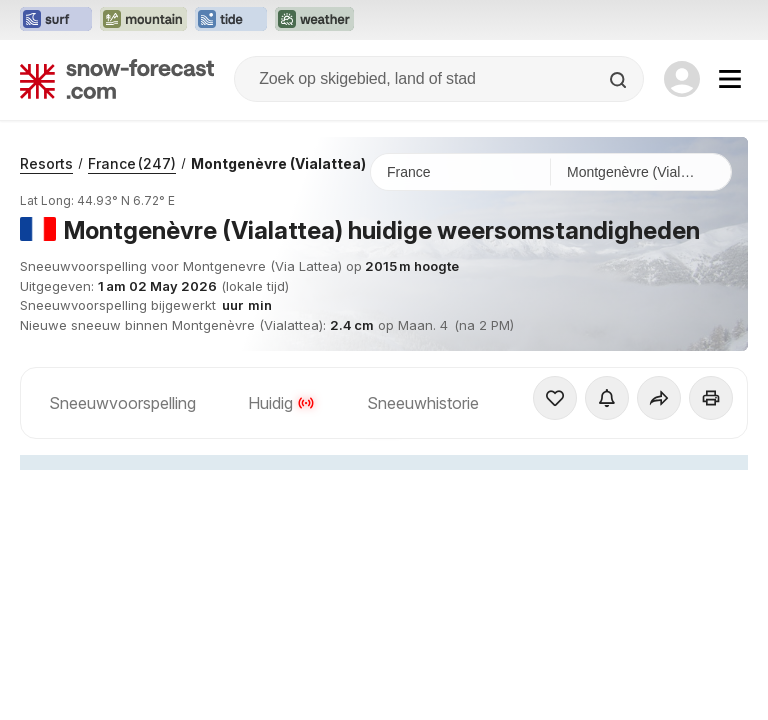 The image size is (768, 720). What do you see at coordinates (117, 79) in the screenshot?
I see `[Snow Forecast]` at bounding box center [117, 79].